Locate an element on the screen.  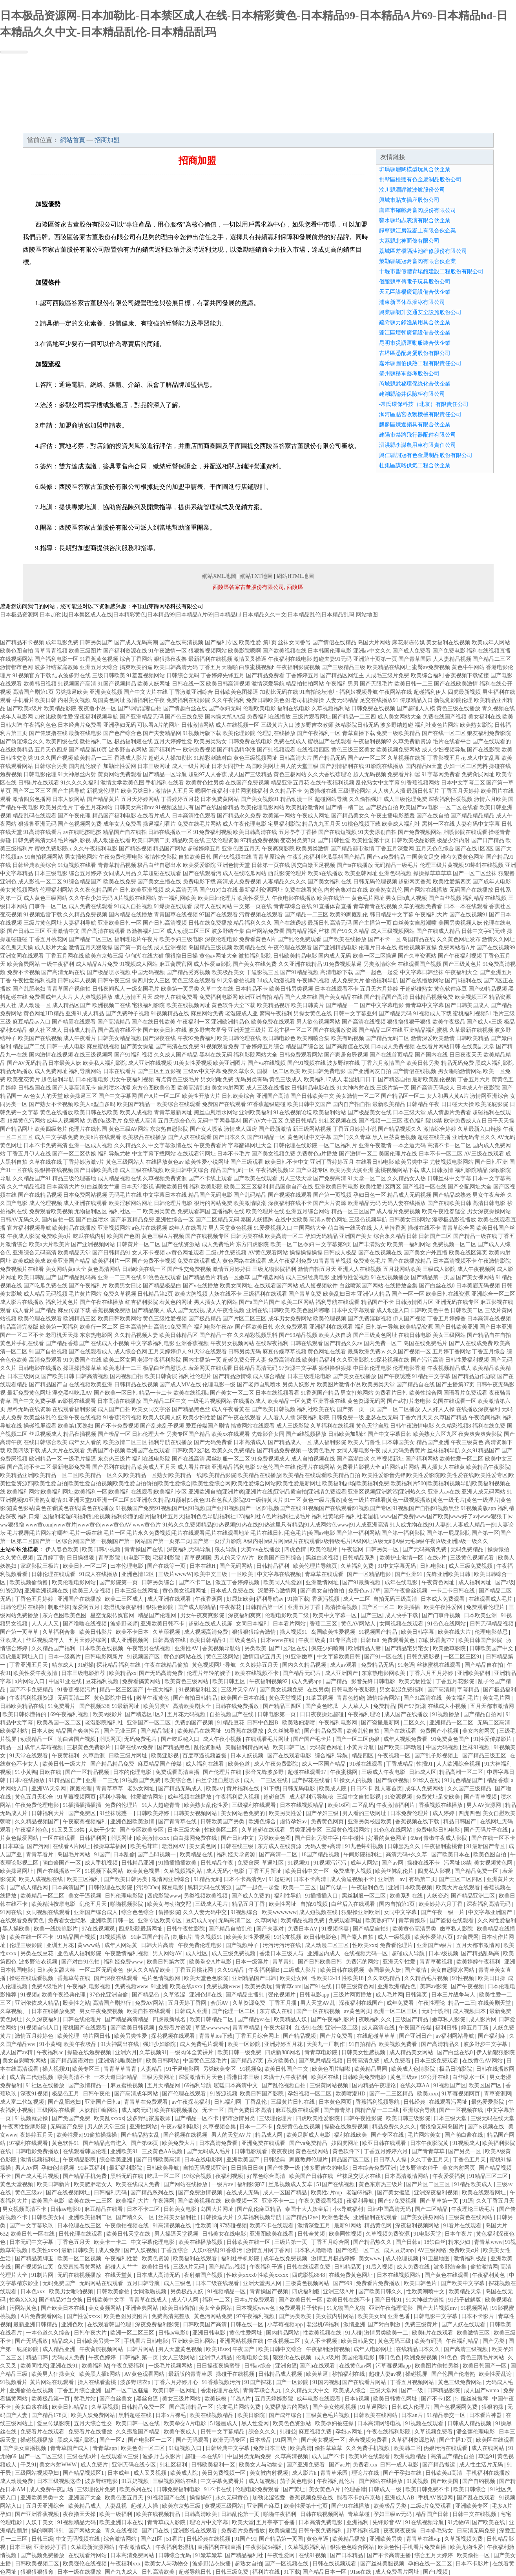
久久网性爱福利 is located at coordinates (497, 1920).